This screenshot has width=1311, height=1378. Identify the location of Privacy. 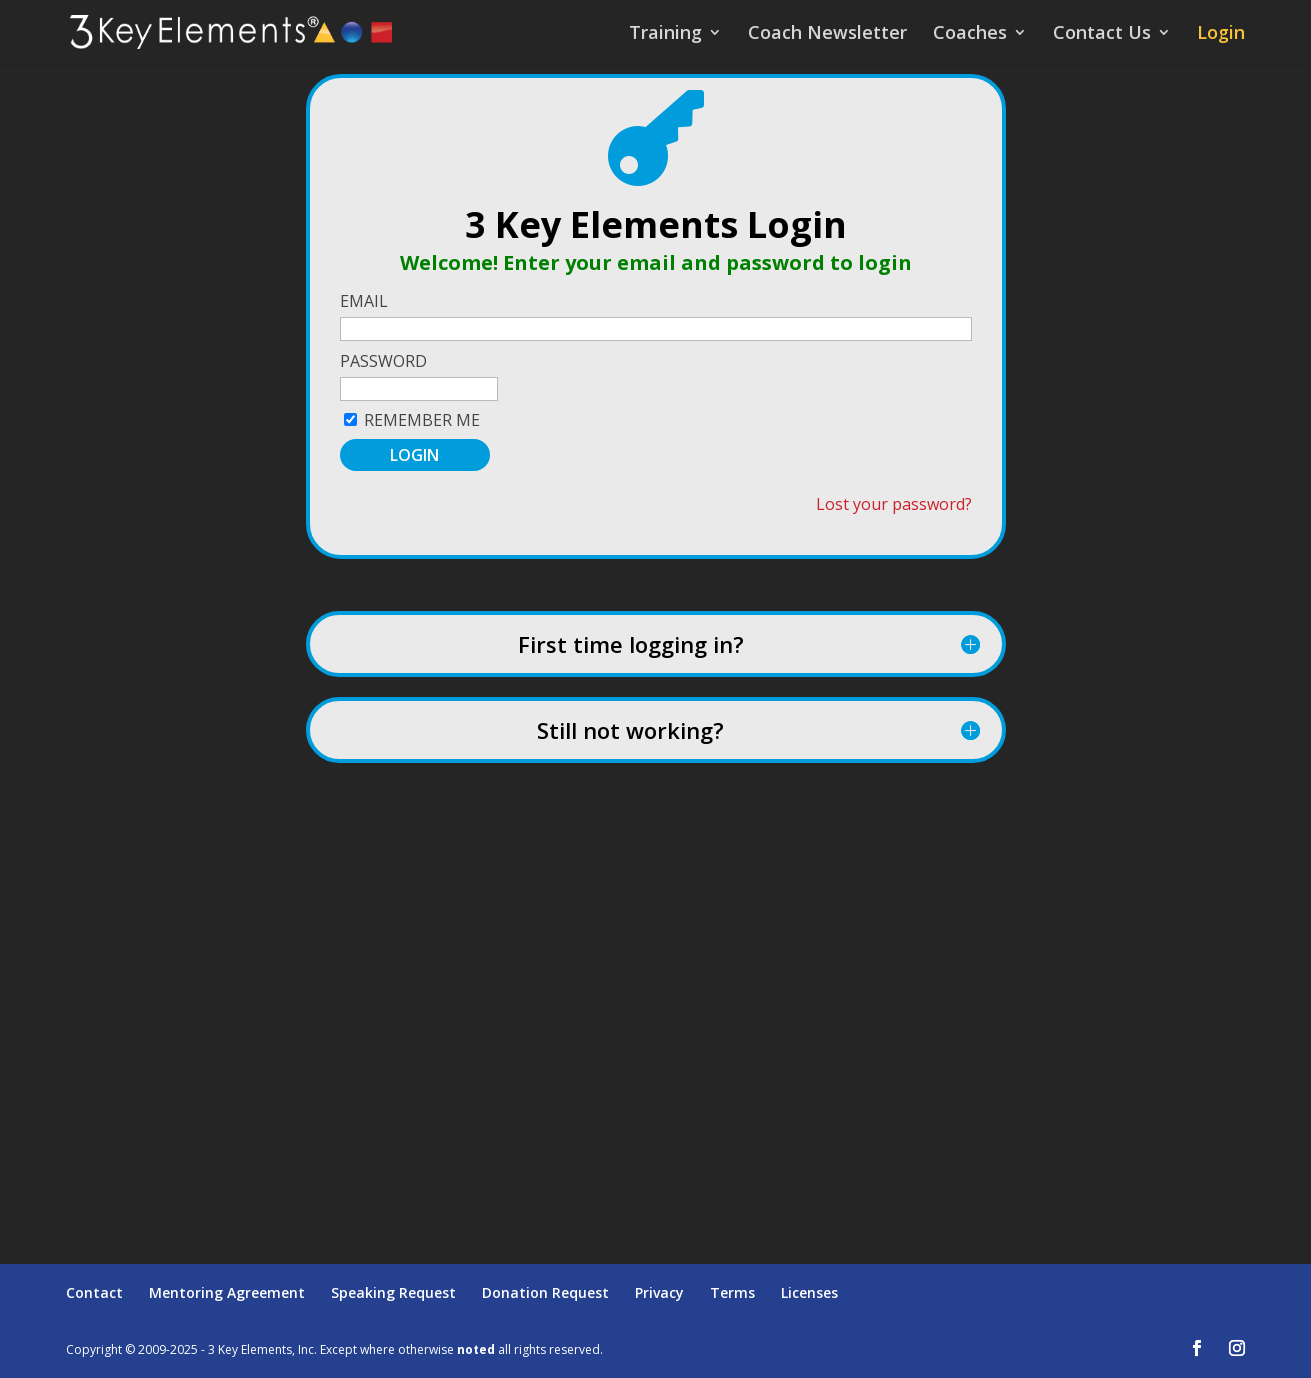
(659, 1292).